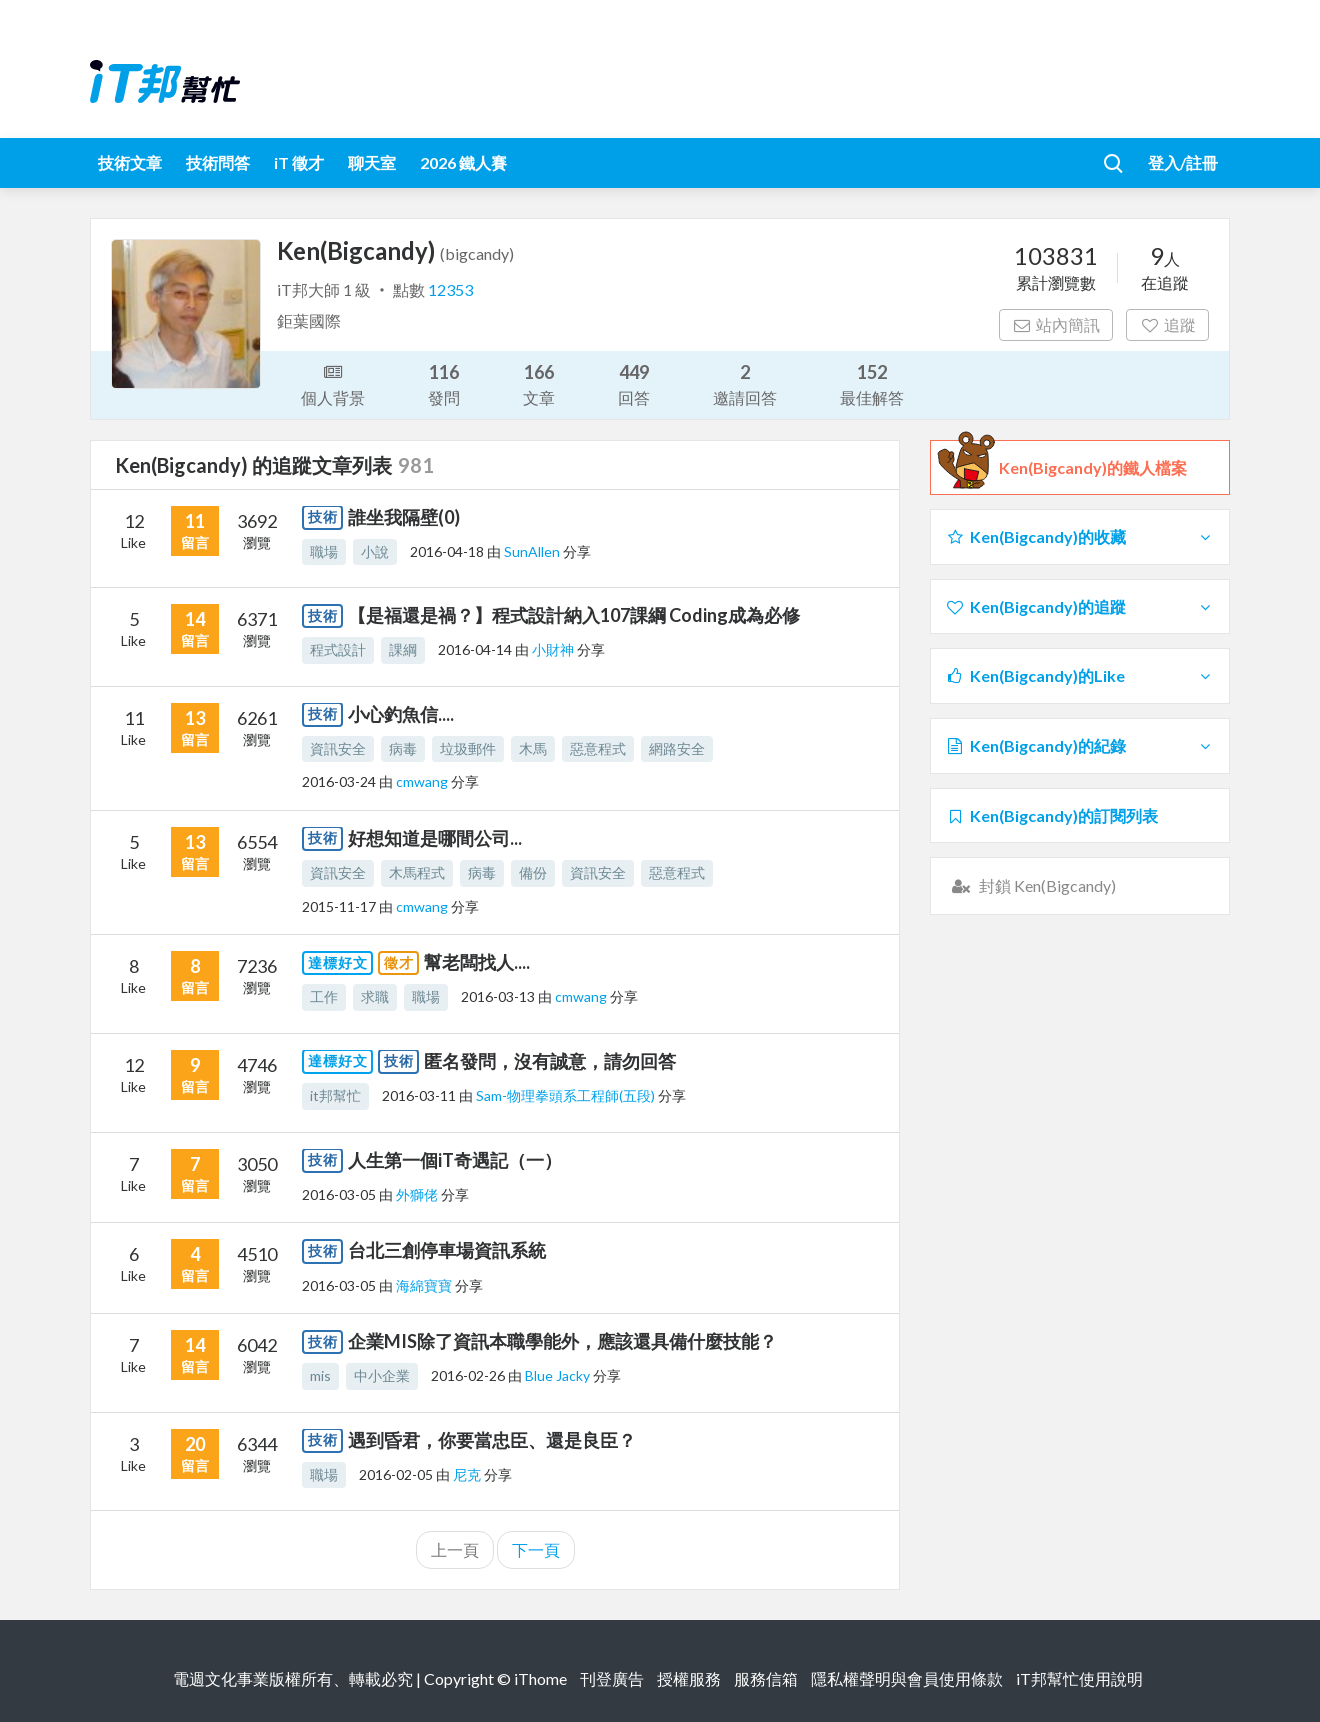 This screenshot has height=1722, width=1320. I want to click on 刊登廣告, so click(612, 1678).